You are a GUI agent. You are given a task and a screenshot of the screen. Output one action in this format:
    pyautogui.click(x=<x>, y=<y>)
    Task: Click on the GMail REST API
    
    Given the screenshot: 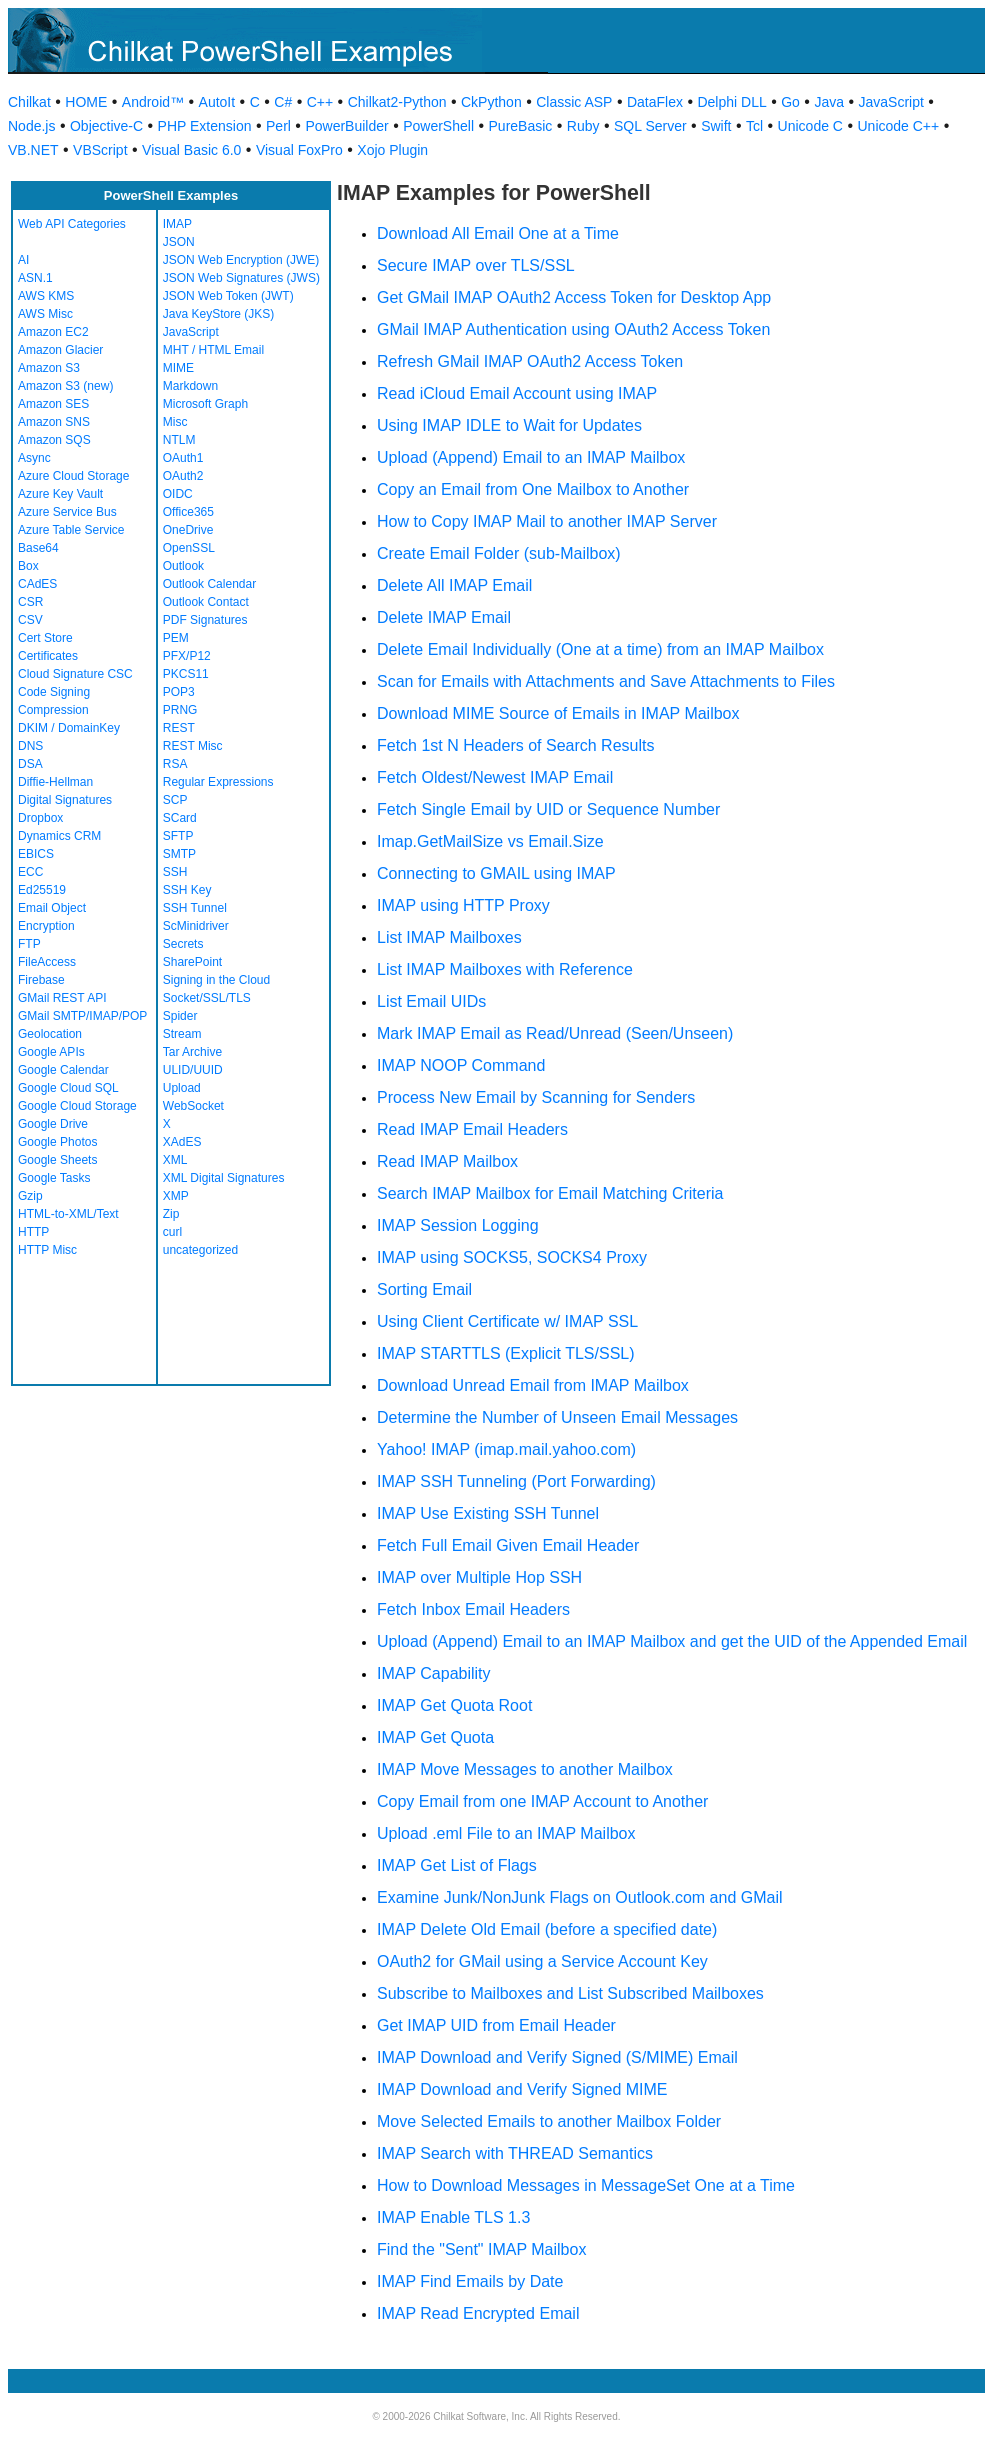 What is the action you would take?
    pyautogui.click(x=62, y=998)
    